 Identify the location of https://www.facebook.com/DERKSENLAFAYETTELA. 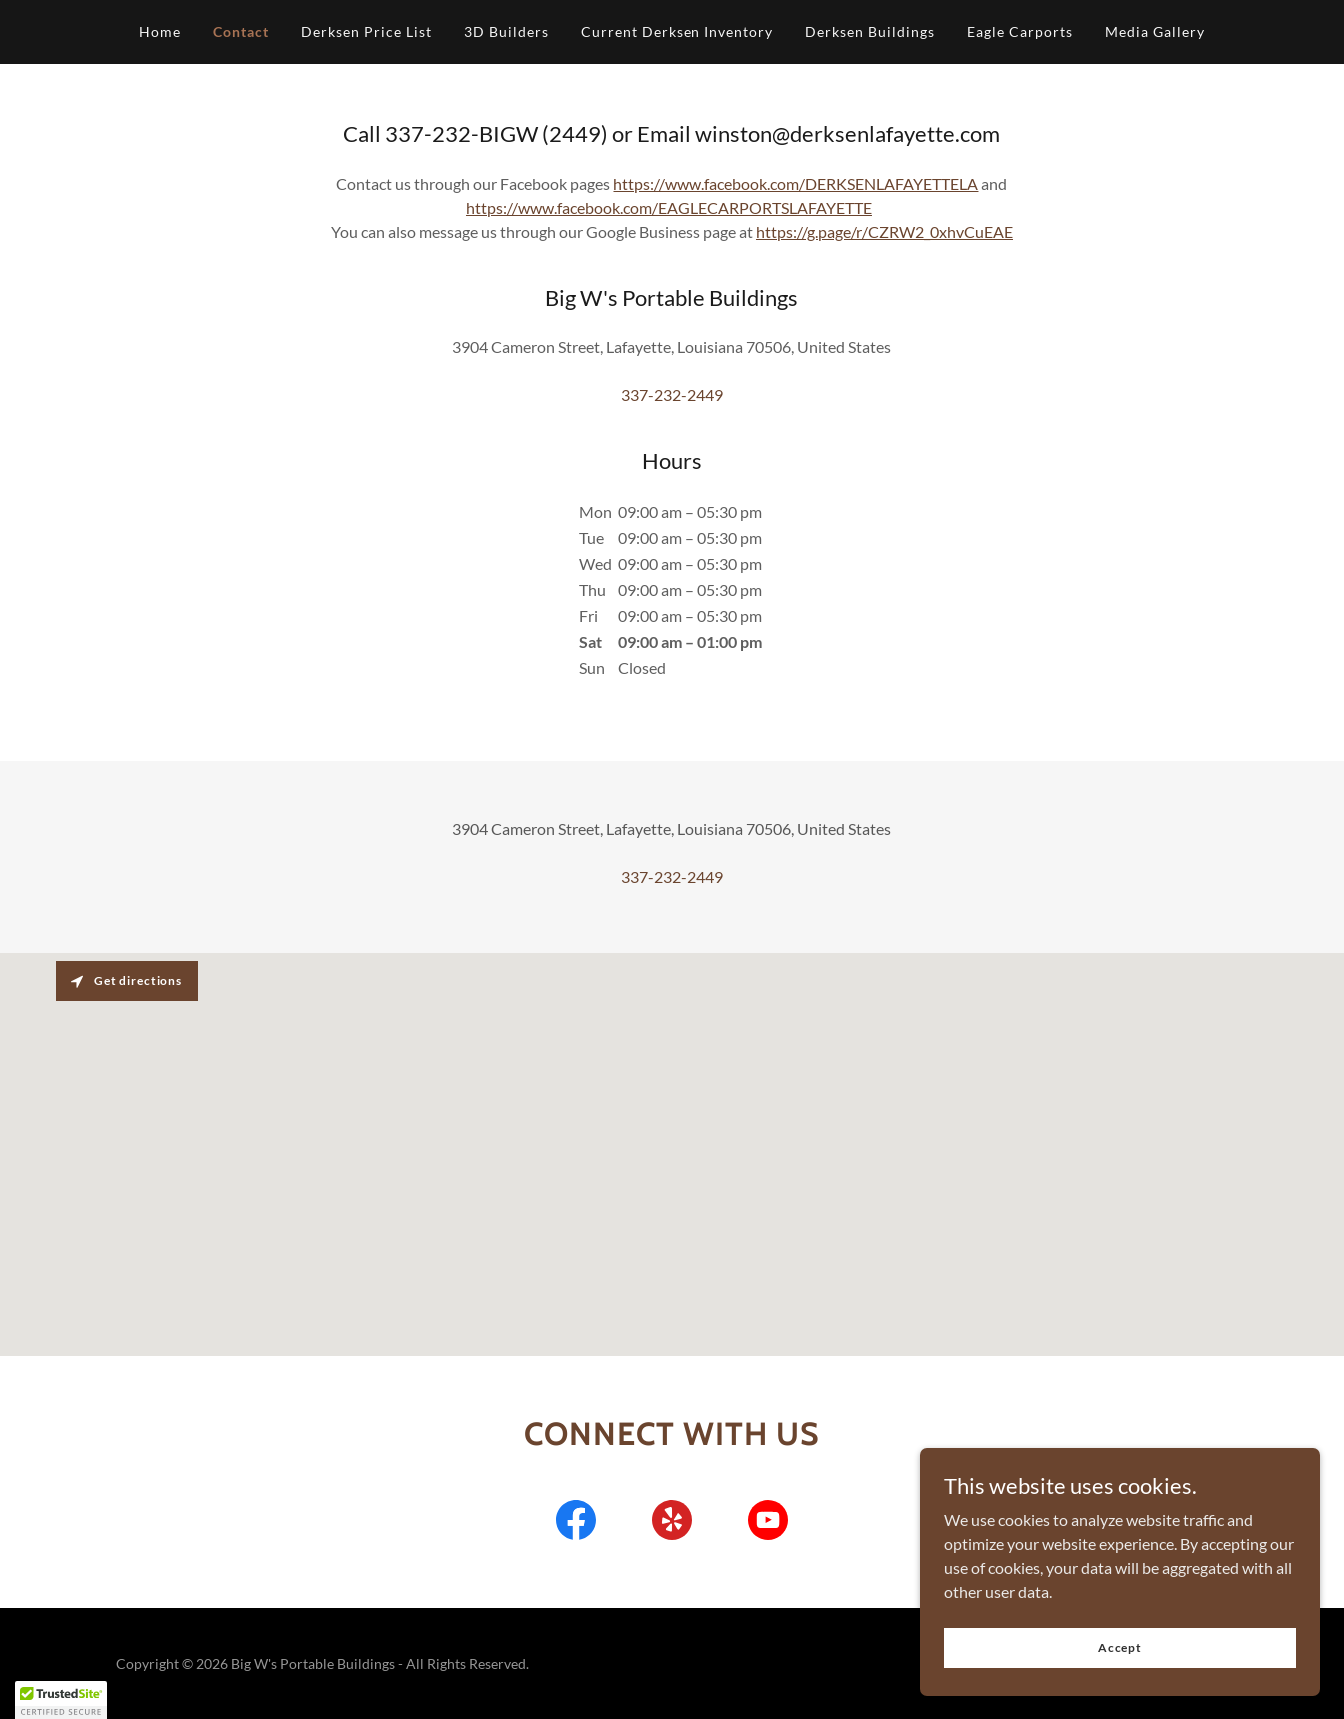
(795, 183).